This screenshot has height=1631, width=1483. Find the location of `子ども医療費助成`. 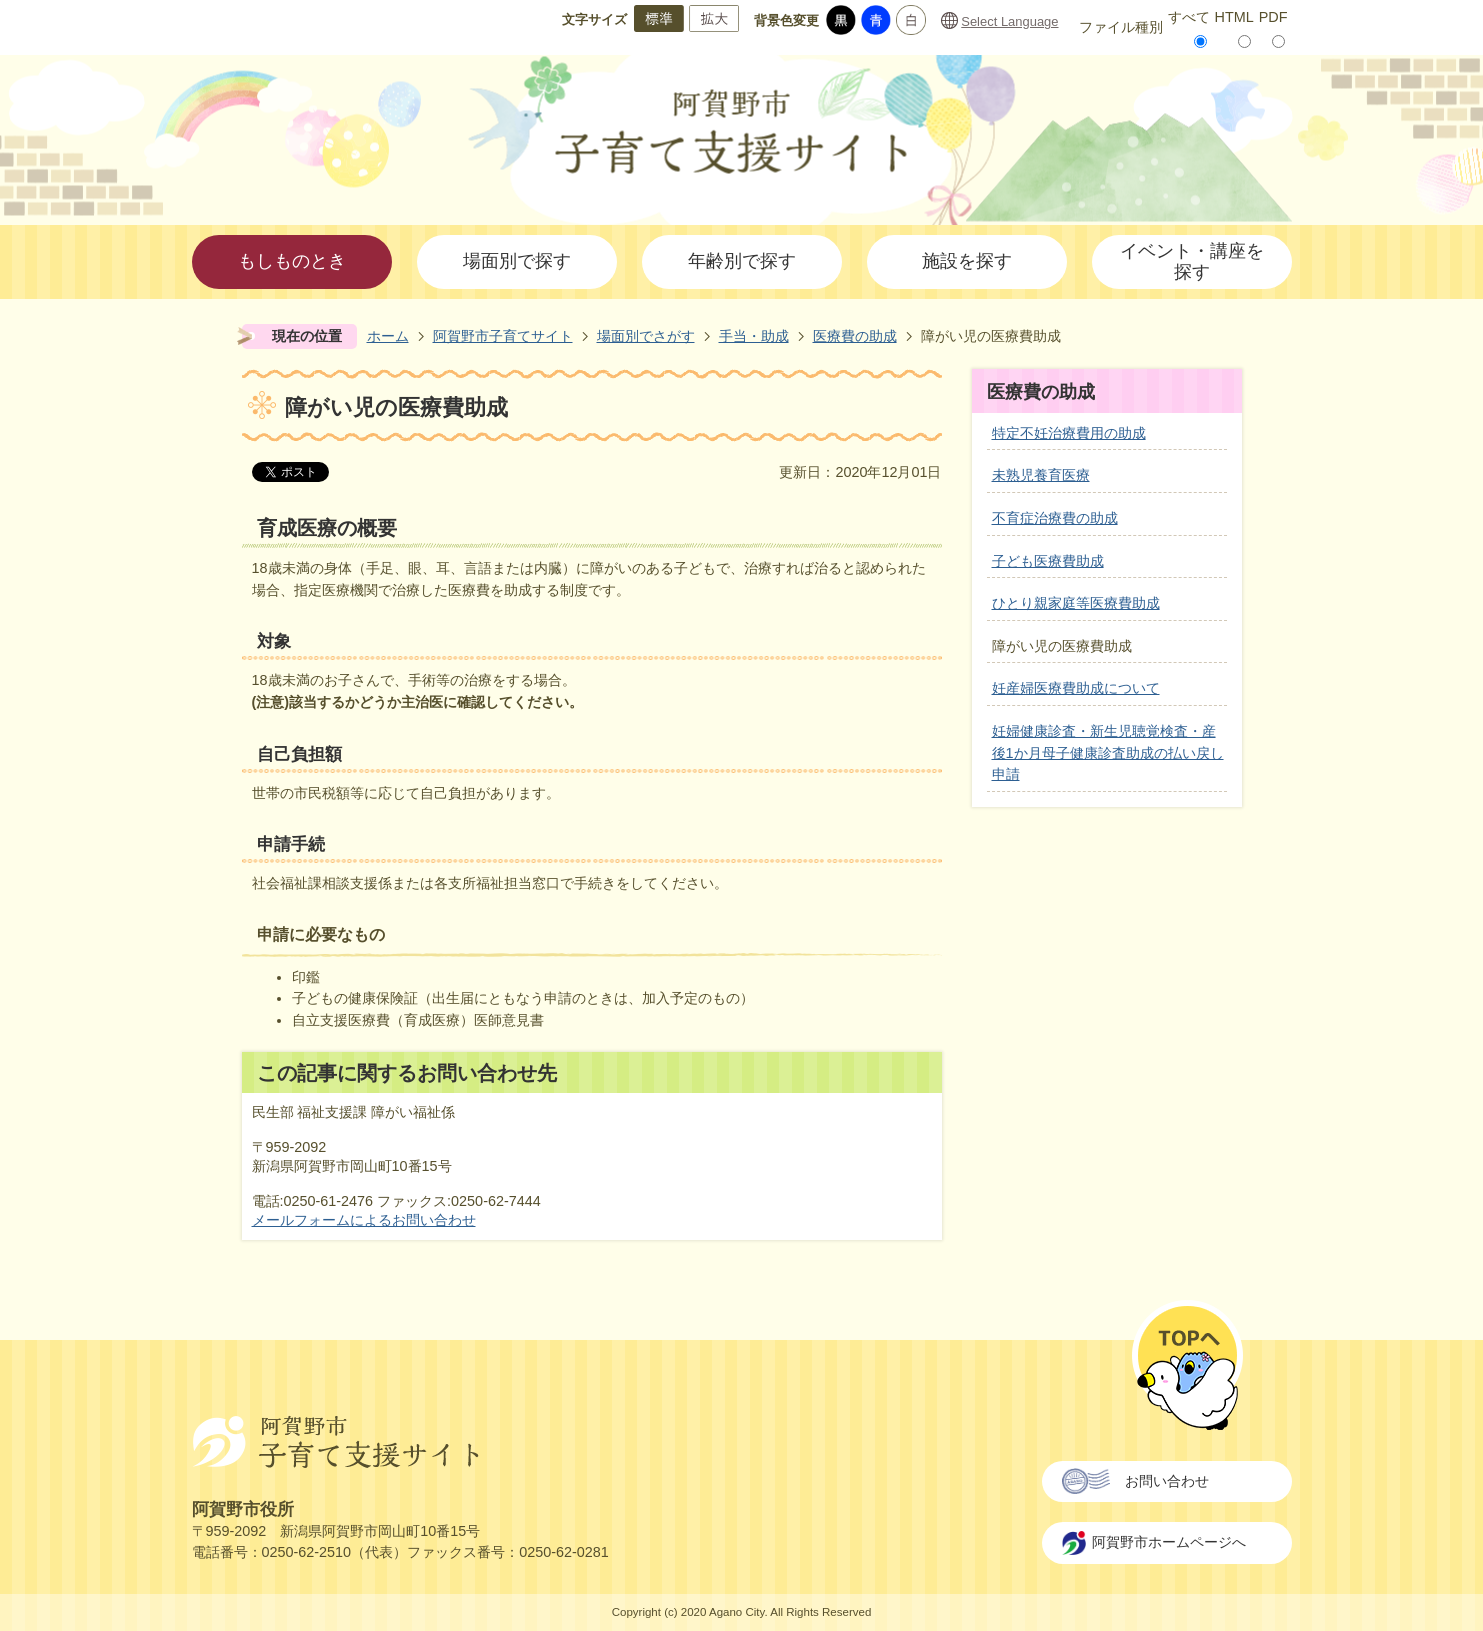

子ども医療費助成 is located at coordinates (1048, 561).